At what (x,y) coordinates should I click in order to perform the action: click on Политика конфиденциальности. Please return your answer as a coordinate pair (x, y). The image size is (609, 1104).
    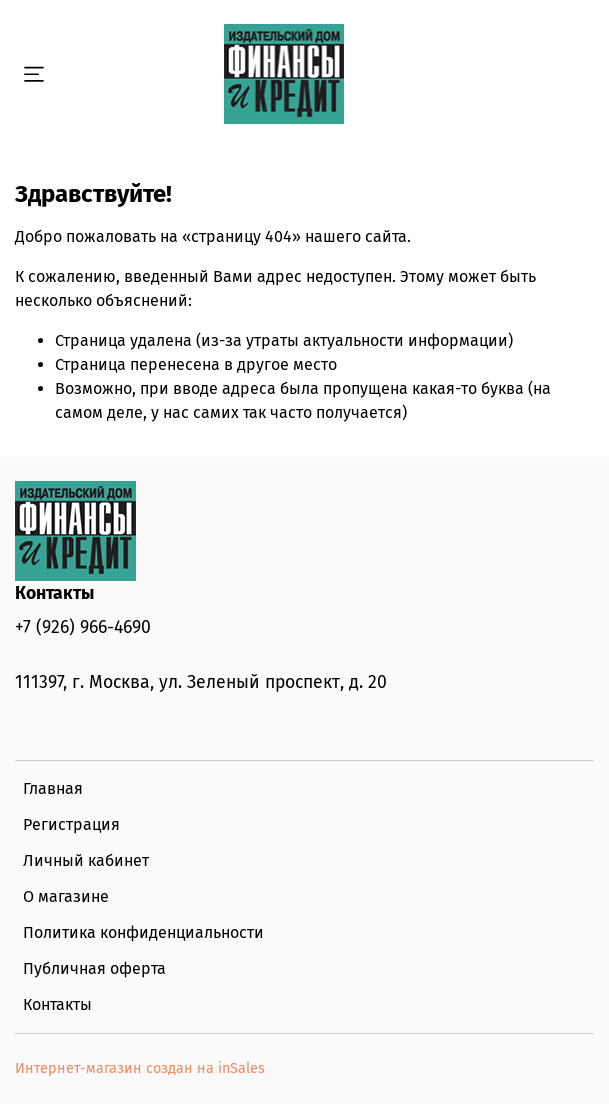
    Looking at the image, I should click on (143, 932).